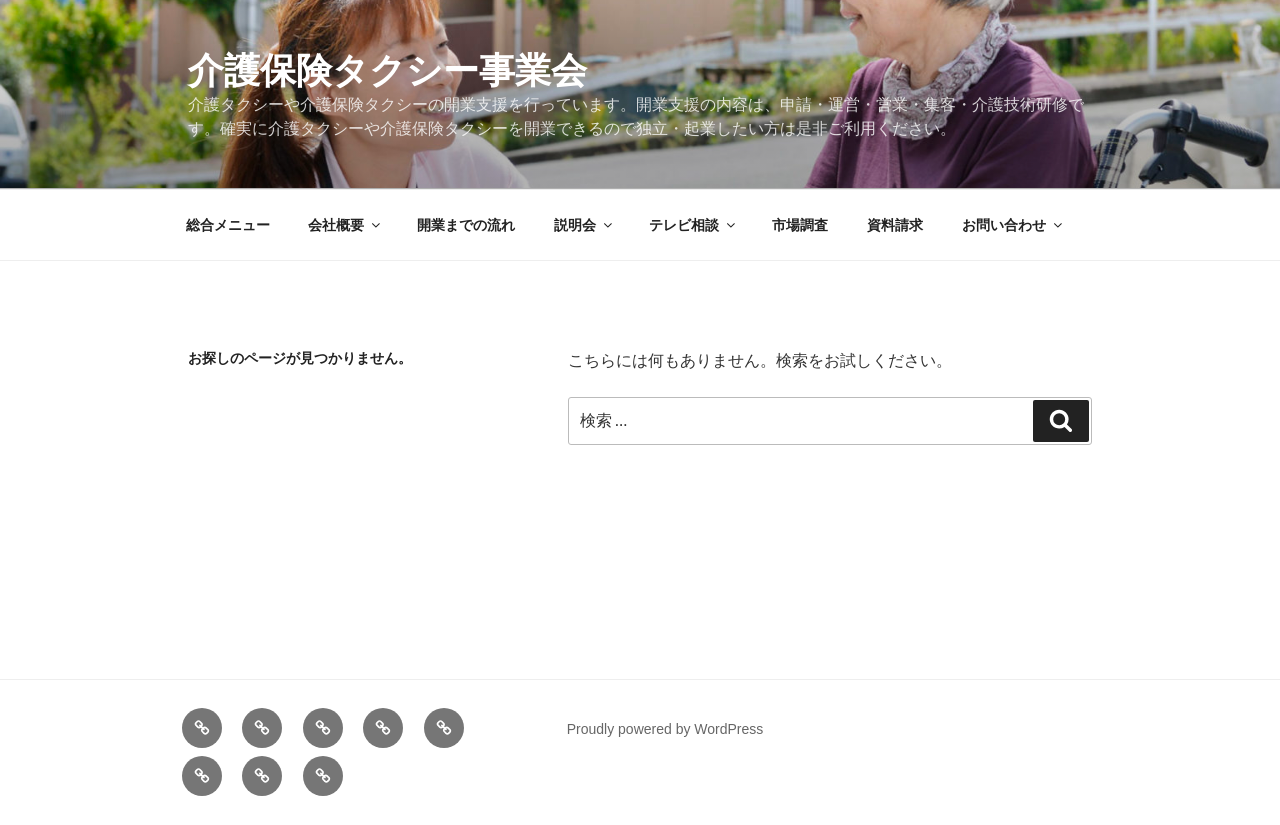  What do you see at coordinates (665, 729) in the screenshot?
I see `Proudly powered by WordPress` at bounding box center [665, 729].